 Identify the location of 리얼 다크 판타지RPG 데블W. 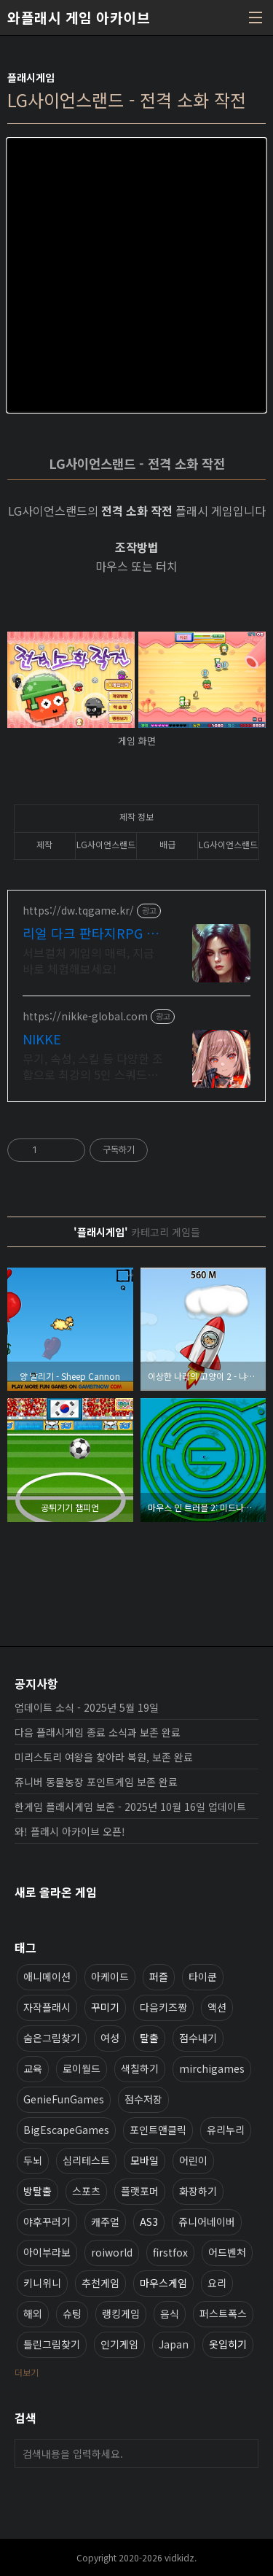
(91, 933).